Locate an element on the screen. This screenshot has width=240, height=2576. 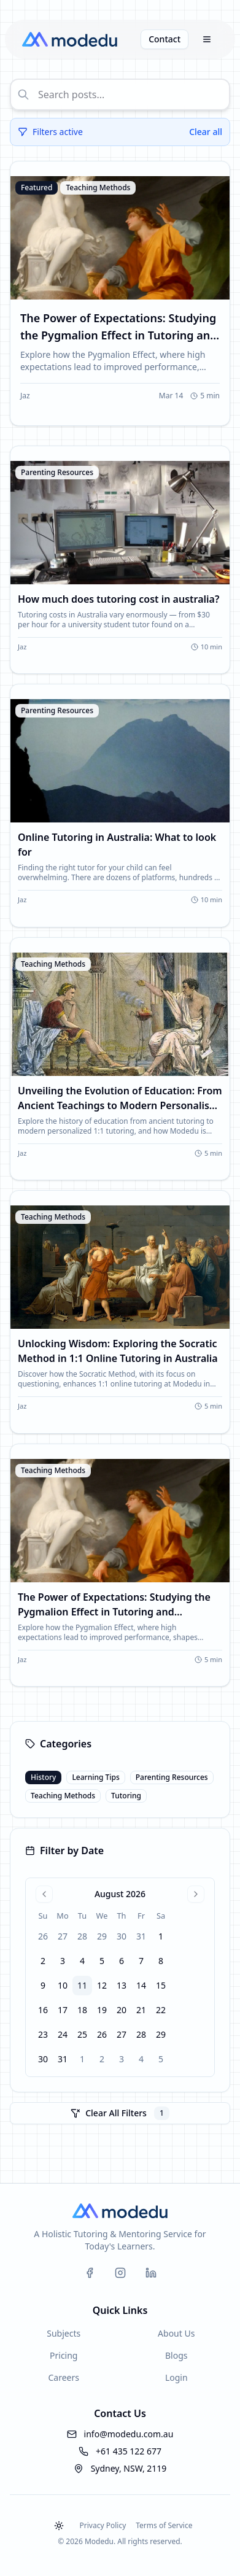
29 [gridcell] is located at coordinates (102, 1936).